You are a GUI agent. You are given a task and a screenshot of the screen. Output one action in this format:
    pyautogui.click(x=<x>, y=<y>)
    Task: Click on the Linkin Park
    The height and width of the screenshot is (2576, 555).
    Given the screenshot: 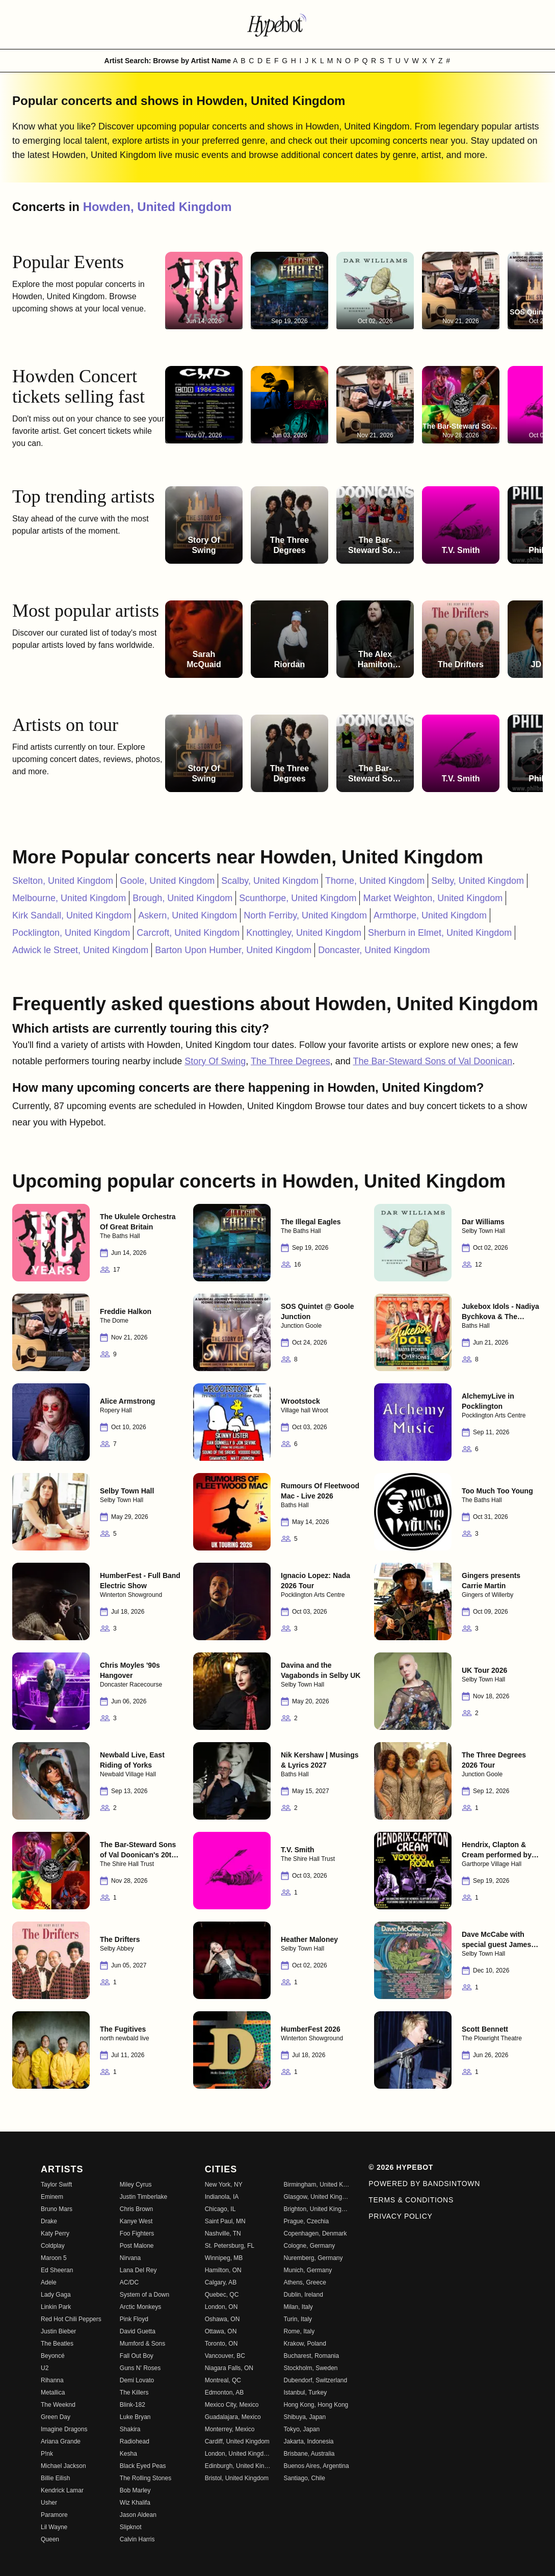 What is the action you would take?
    pyautogui.click(x=56, y=2306)
    